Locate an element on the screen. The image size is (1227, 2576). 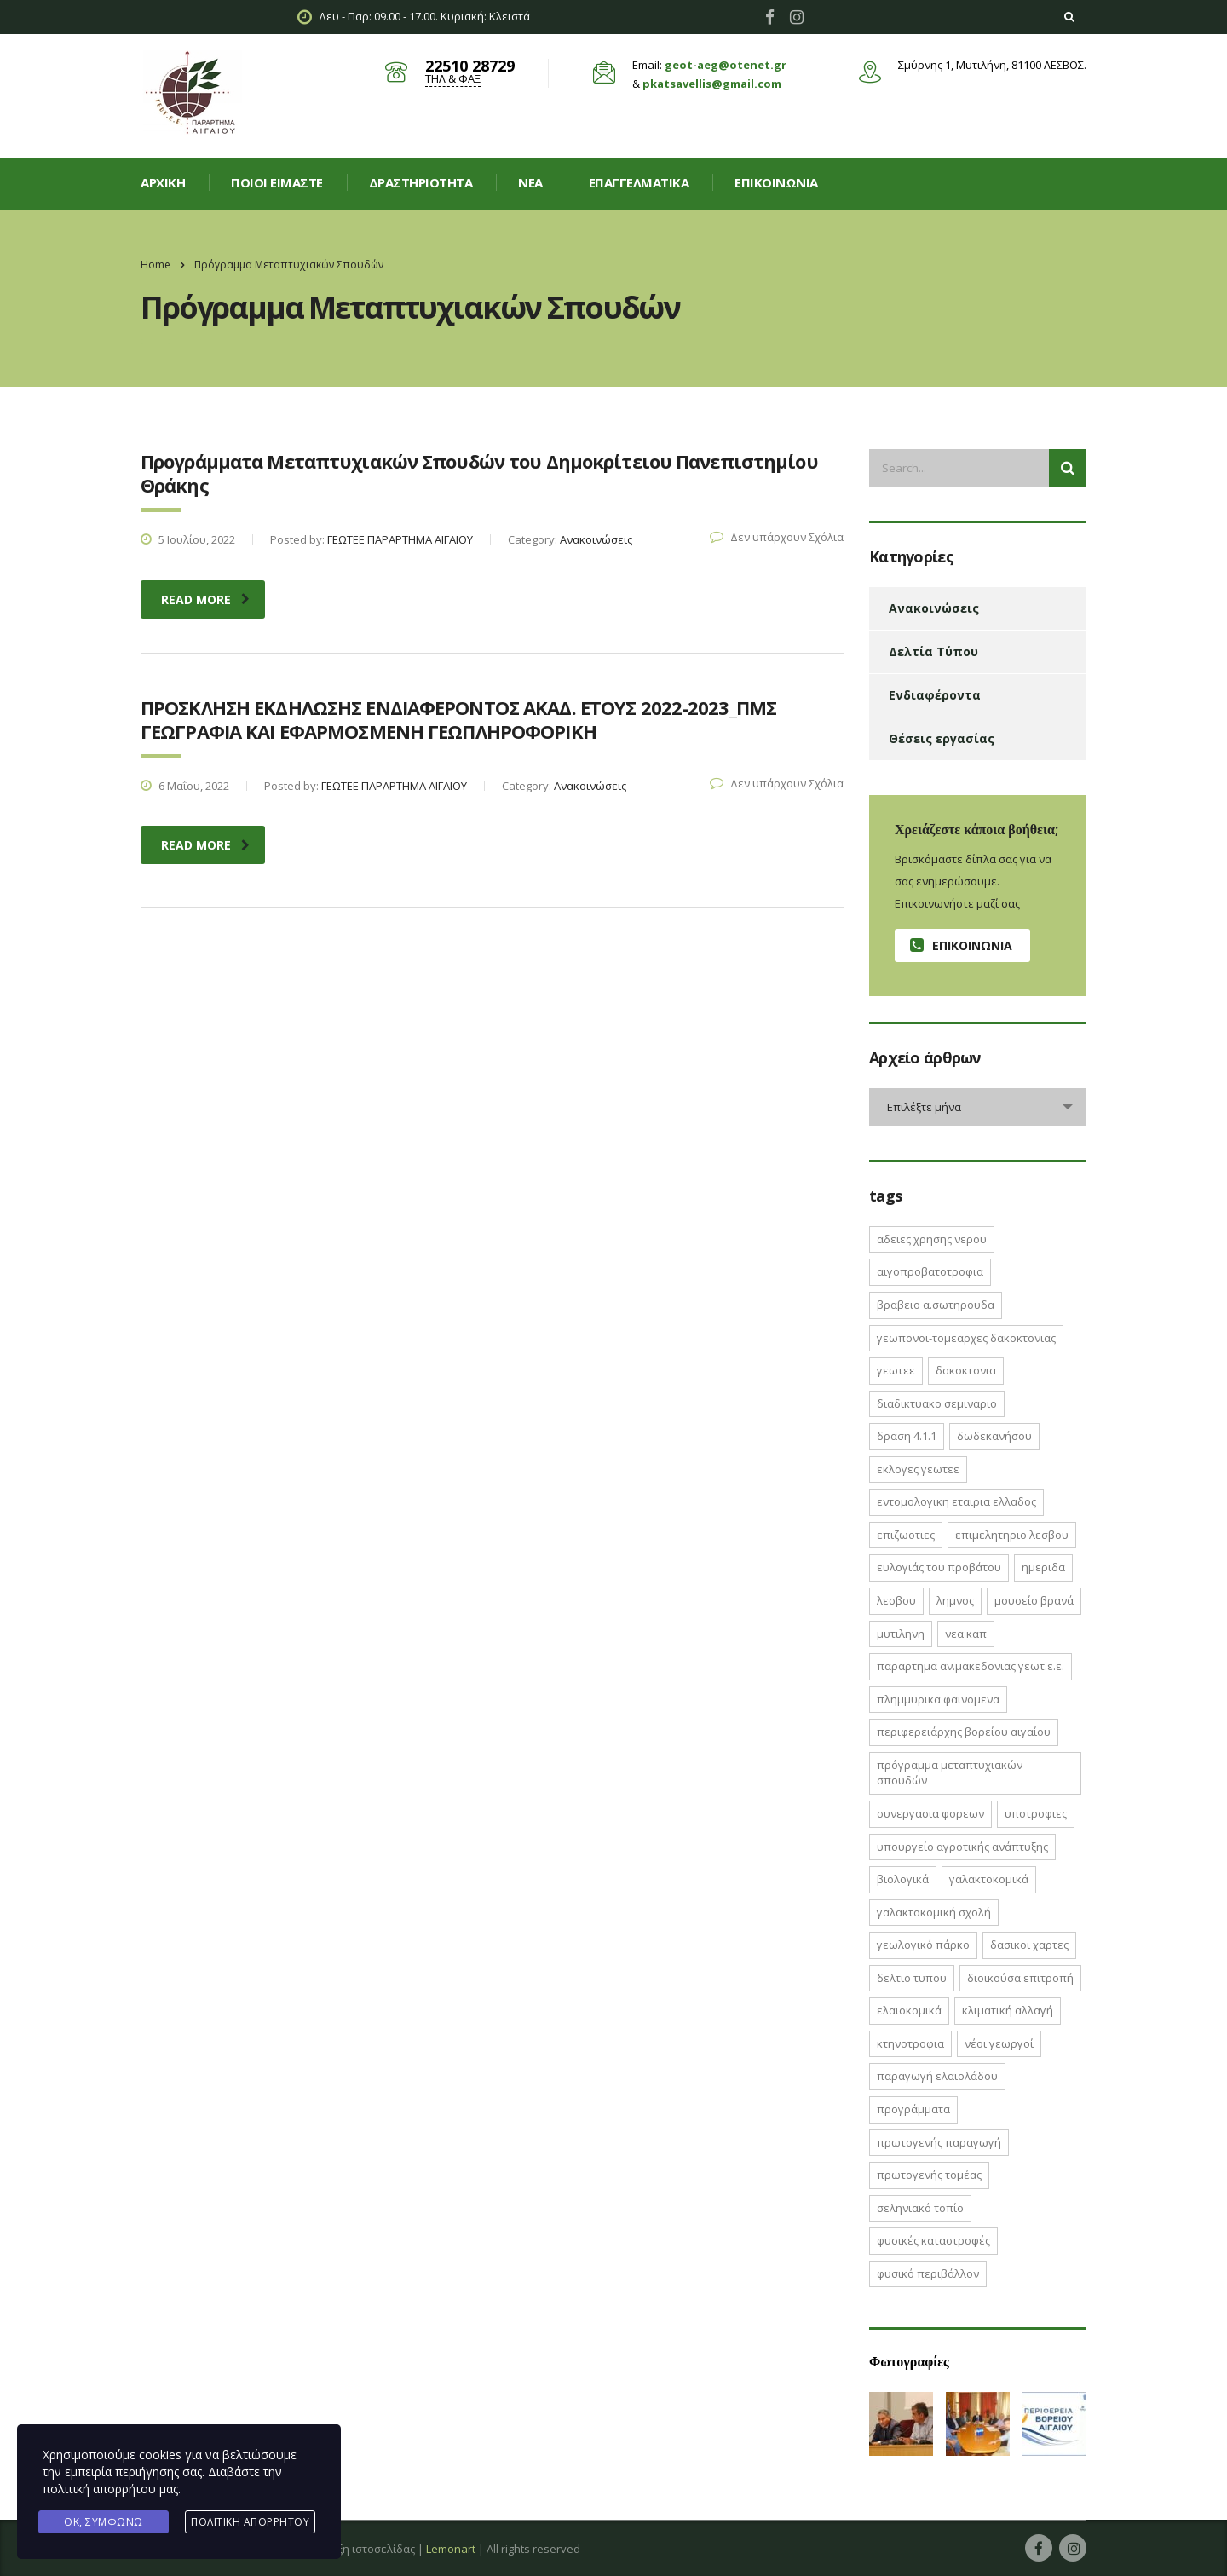
Πρόγραμμα Μεταπτυχιακών Σπουδών [Πρόγραμμα Μεταπτυχιακών Σπουδών (2 στοιχεία)] is located at coordinates (949, 1773).